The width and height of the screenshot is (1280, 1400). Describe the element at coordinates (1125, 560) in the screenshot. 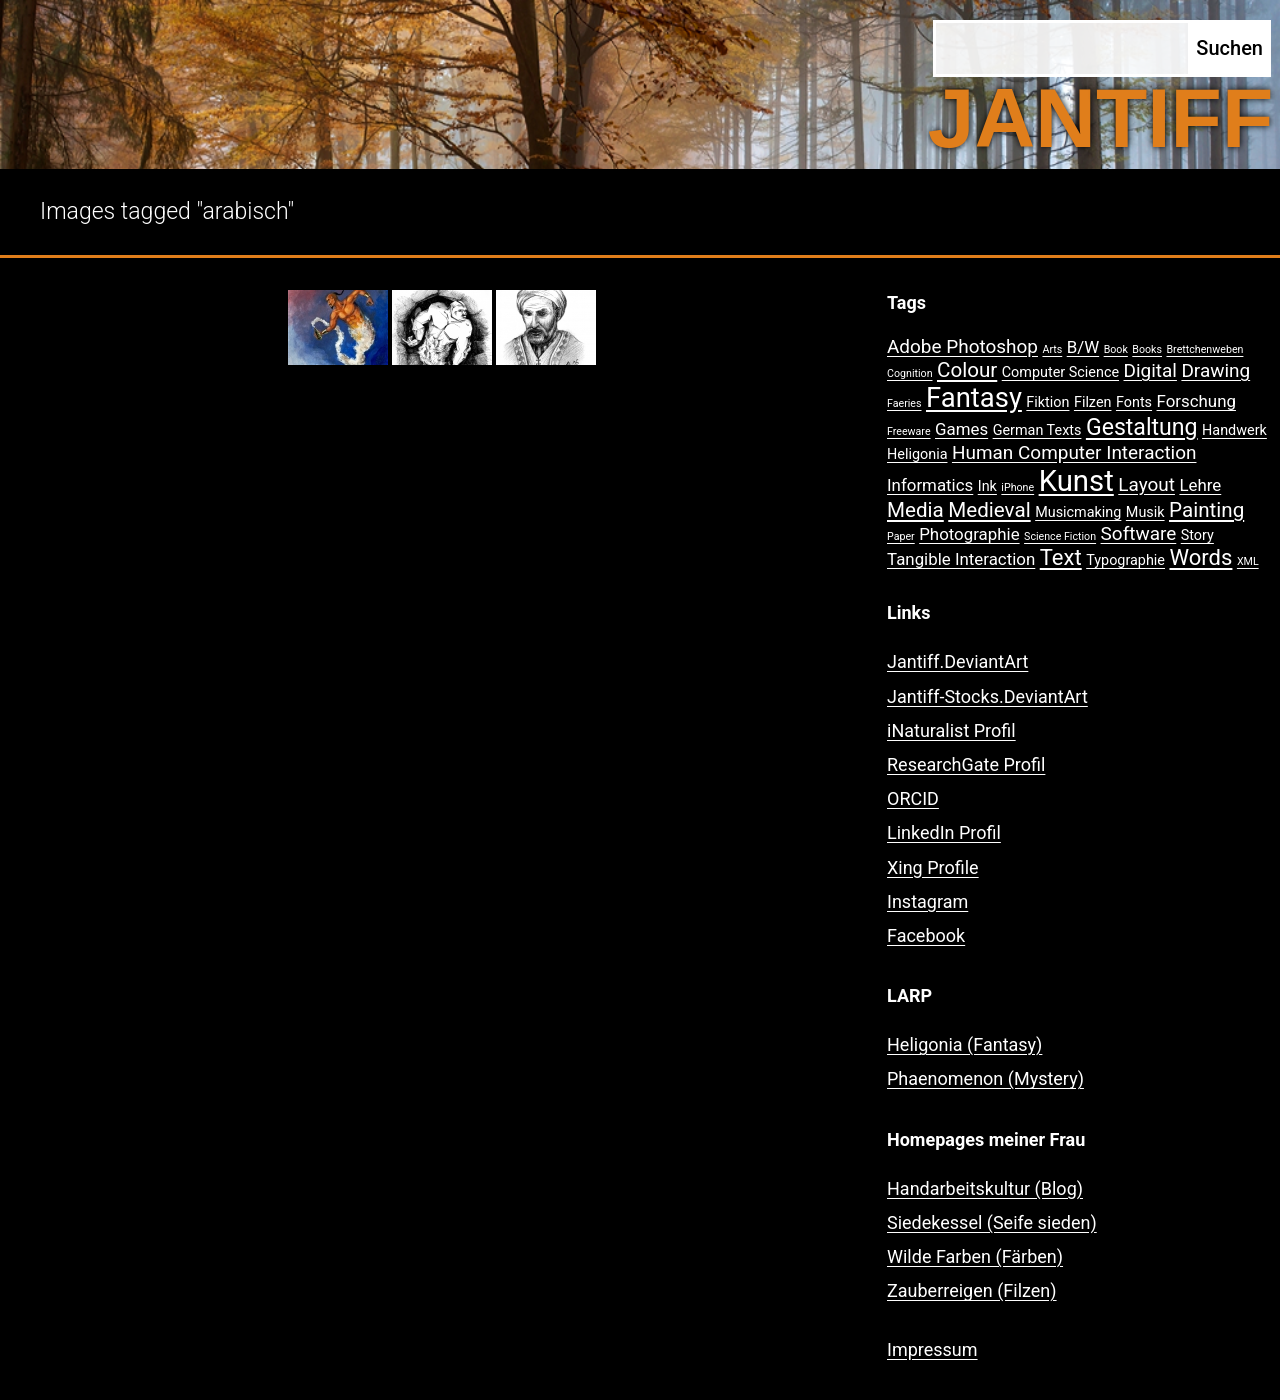

I see `Typographie [Typographie (2 Einträge)]` at that location.